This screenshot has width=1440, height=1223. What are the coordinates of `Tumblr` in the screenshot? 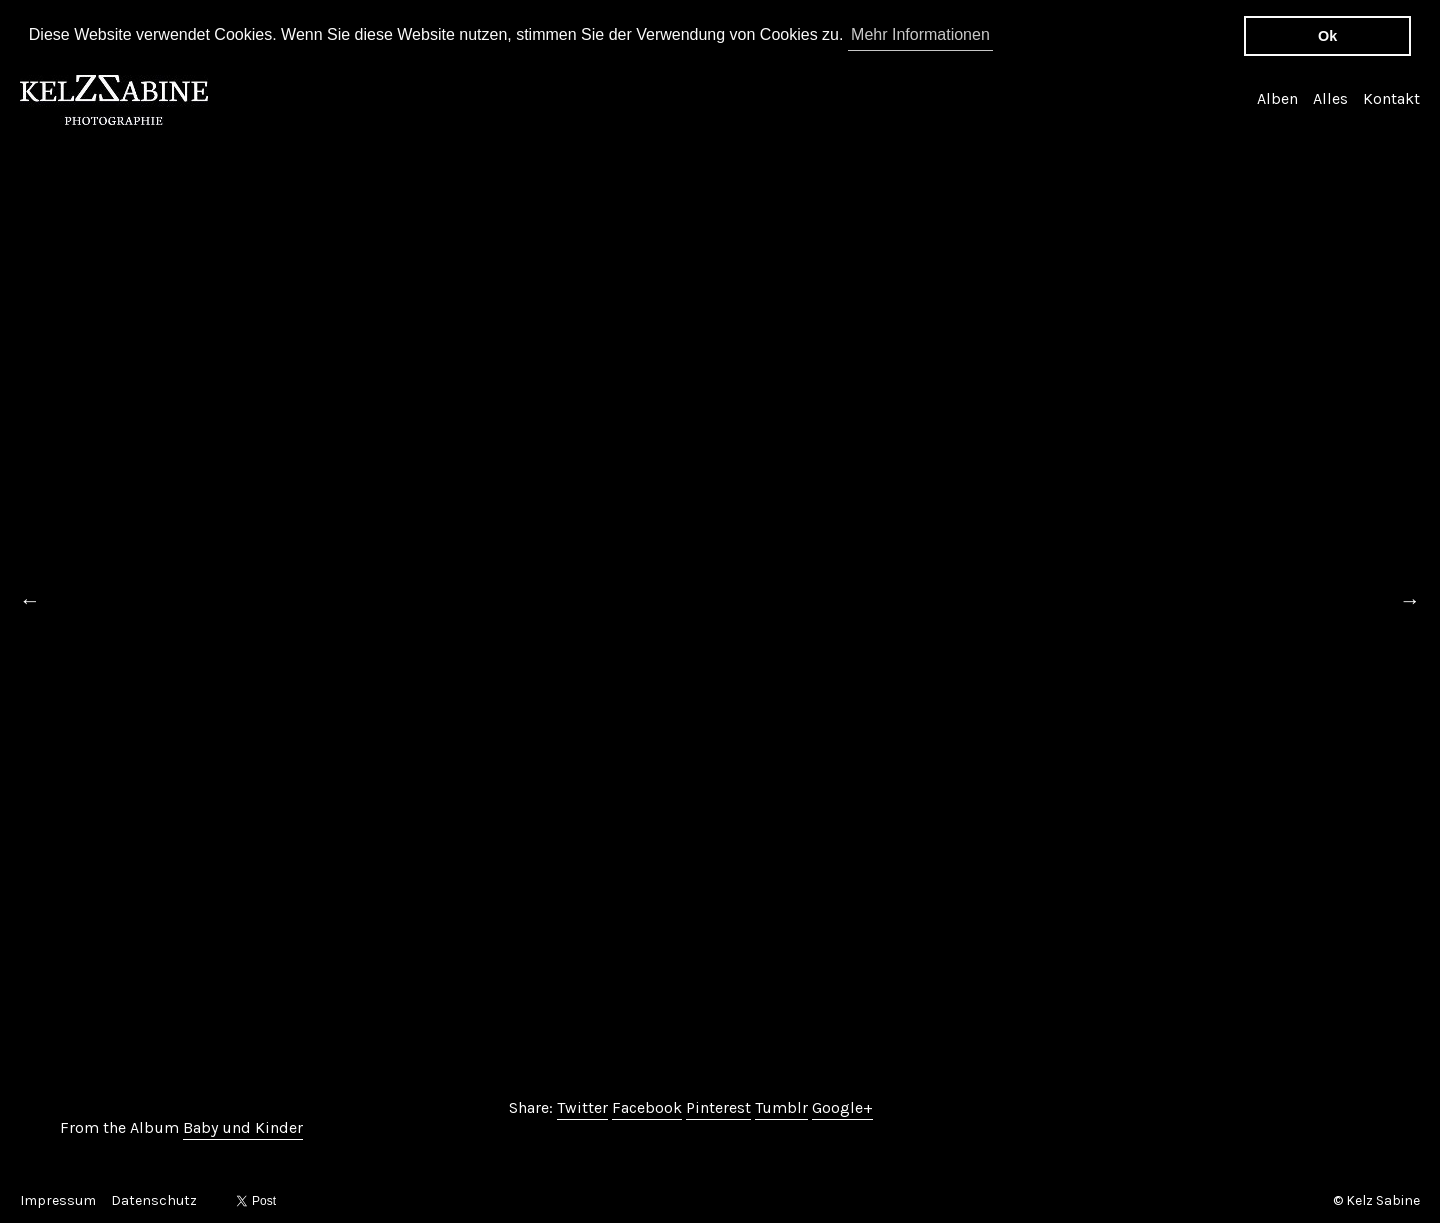 It's located at (781, 1106).